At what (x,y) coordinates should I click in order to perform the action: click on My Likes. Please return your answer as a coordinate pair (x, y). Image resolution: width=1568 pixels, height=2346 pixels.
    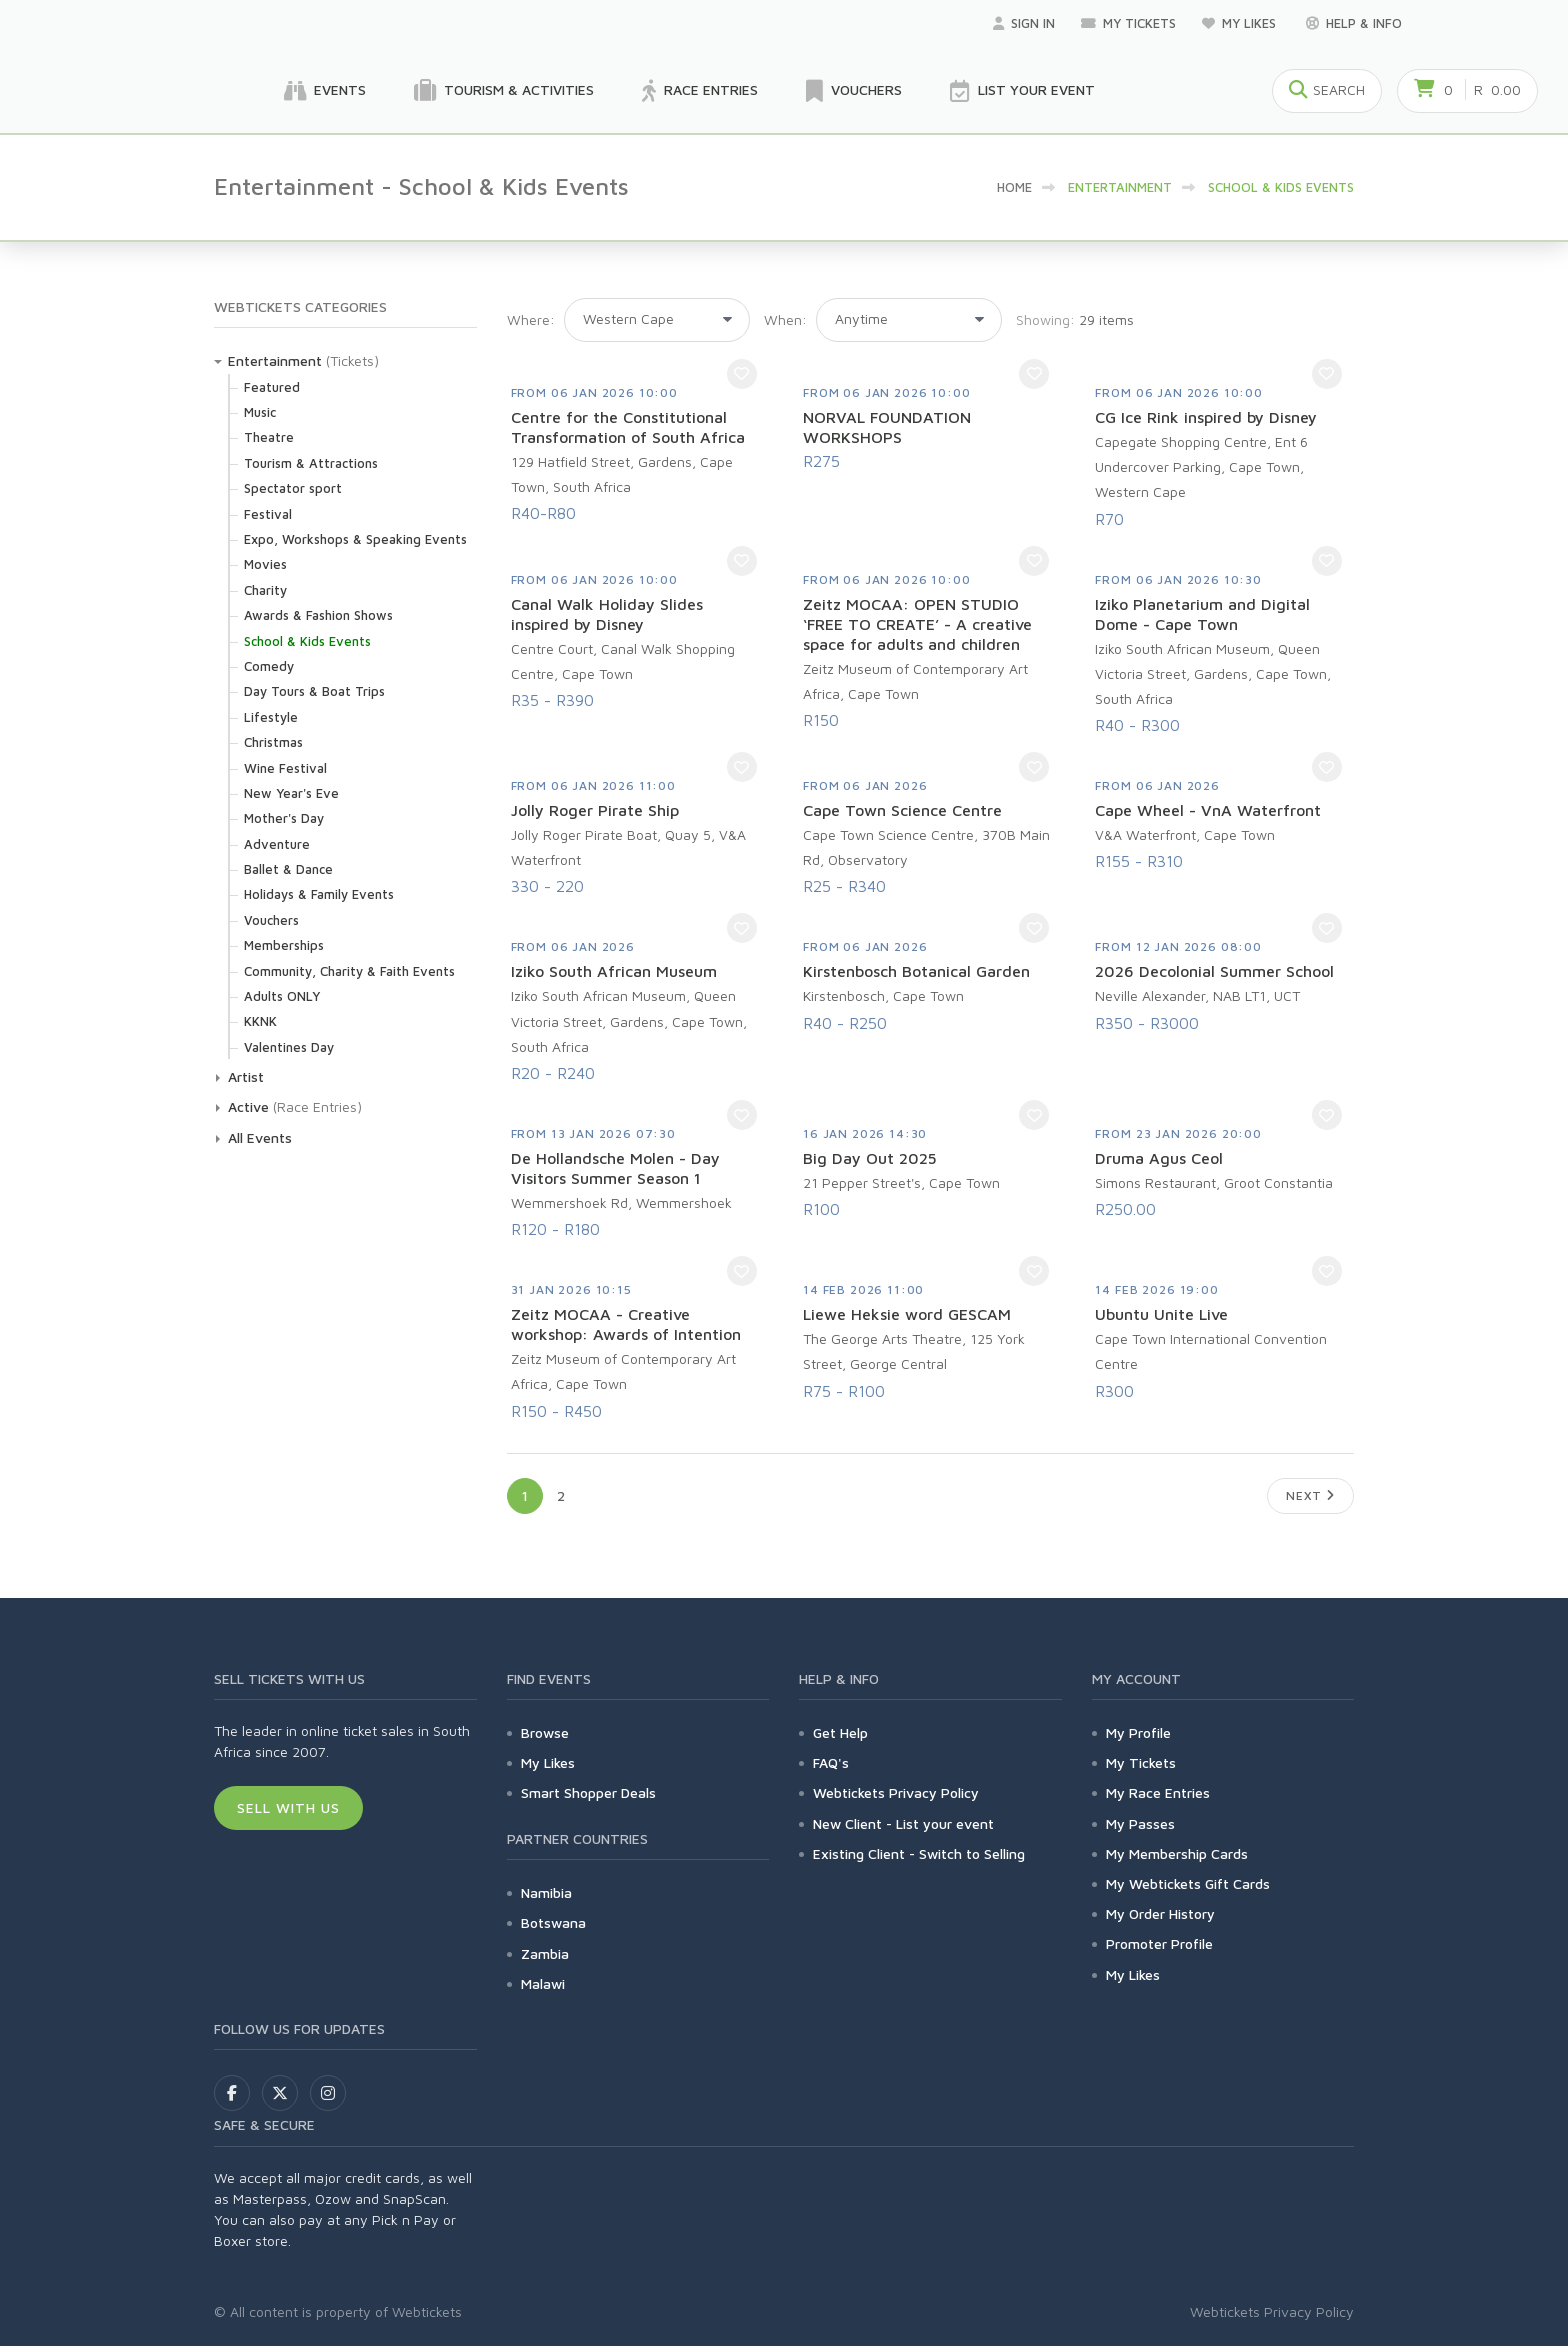
    Looking at the image, I should click on (1241, 23).